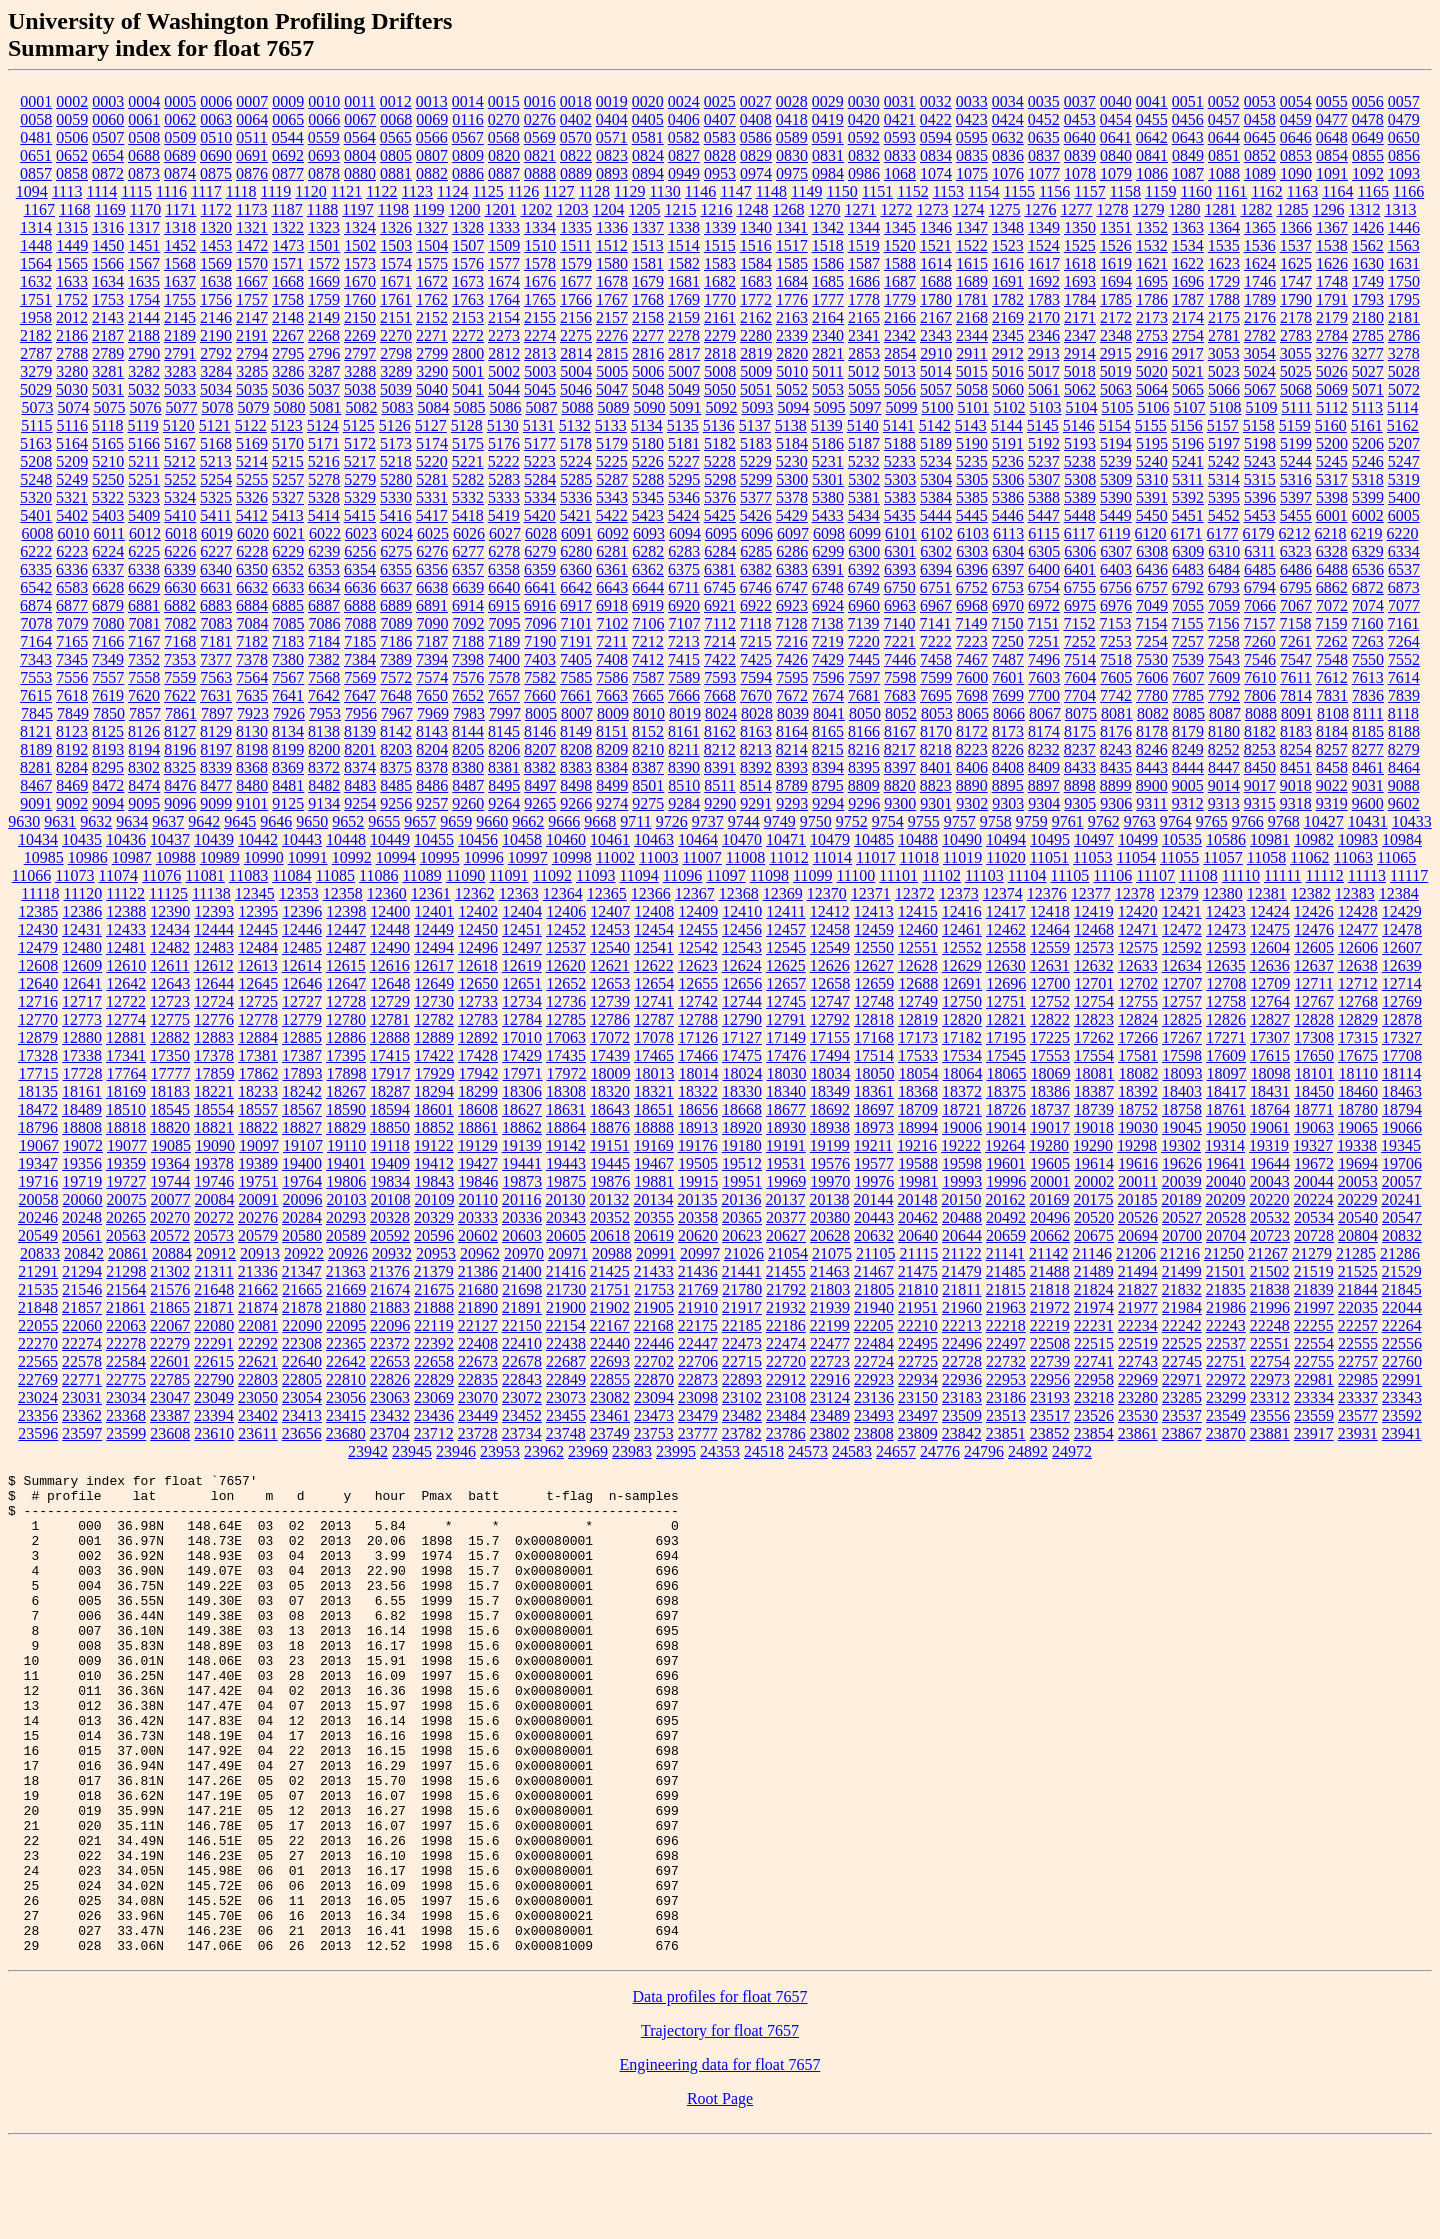 This screenshot has width=1440, height=2239. I want to click on 1517, so click(792, 245).